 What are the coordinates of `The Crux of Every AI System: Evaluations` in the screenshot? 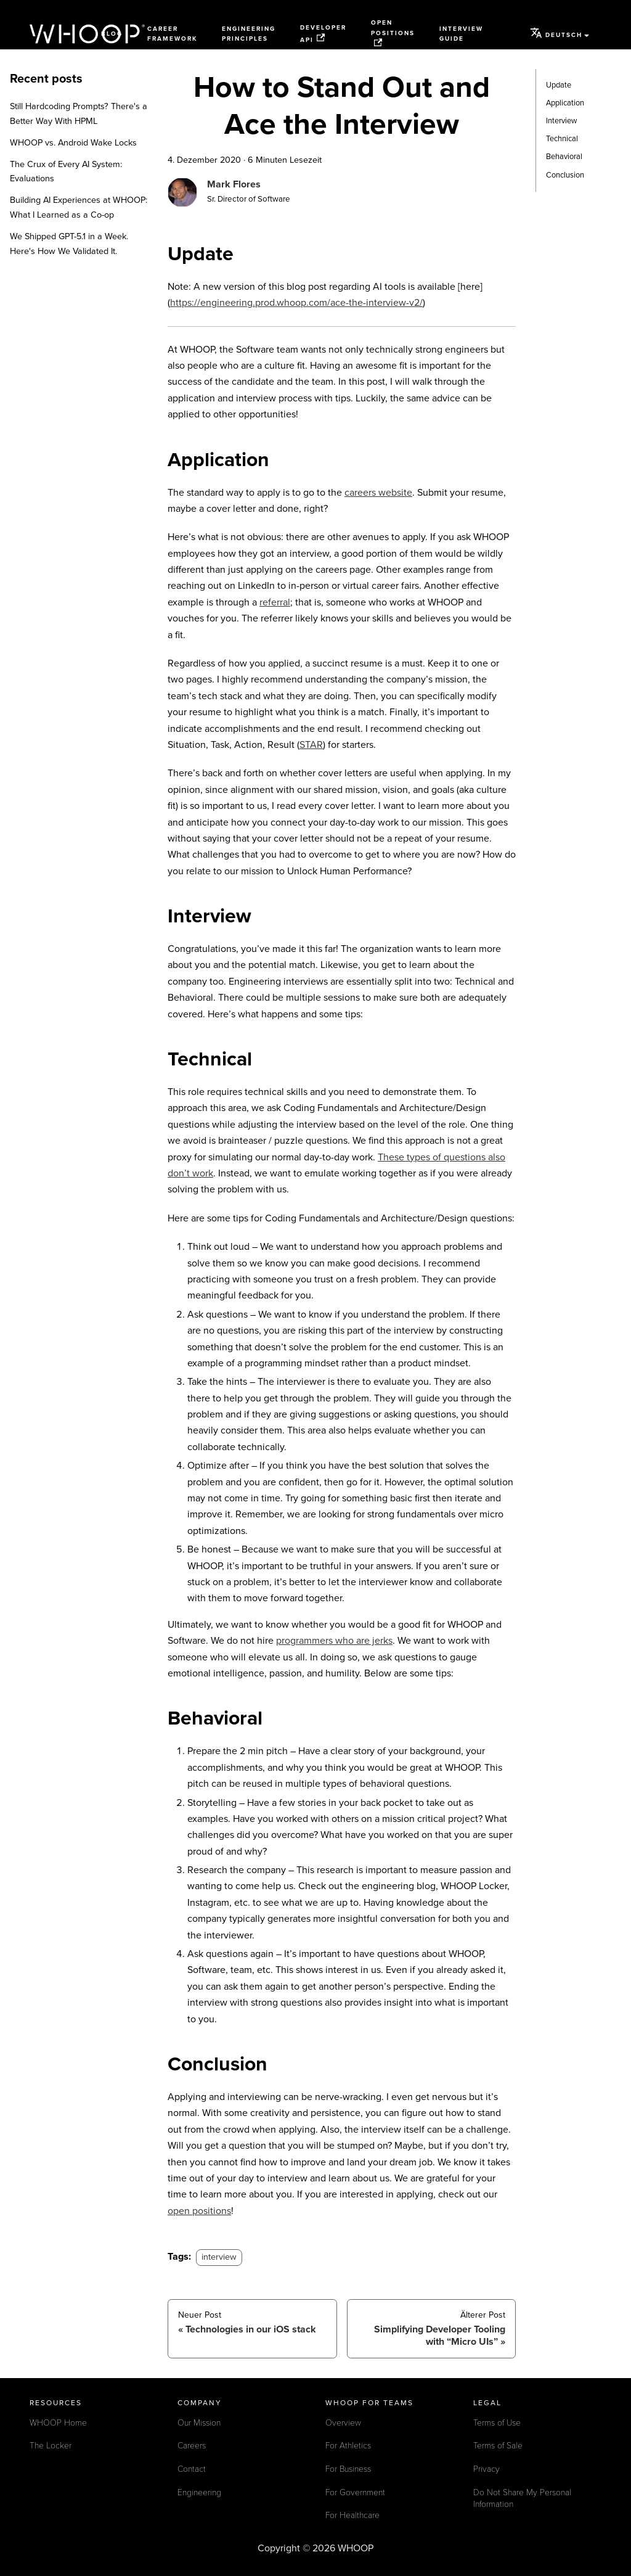 It's located at (66, 171).